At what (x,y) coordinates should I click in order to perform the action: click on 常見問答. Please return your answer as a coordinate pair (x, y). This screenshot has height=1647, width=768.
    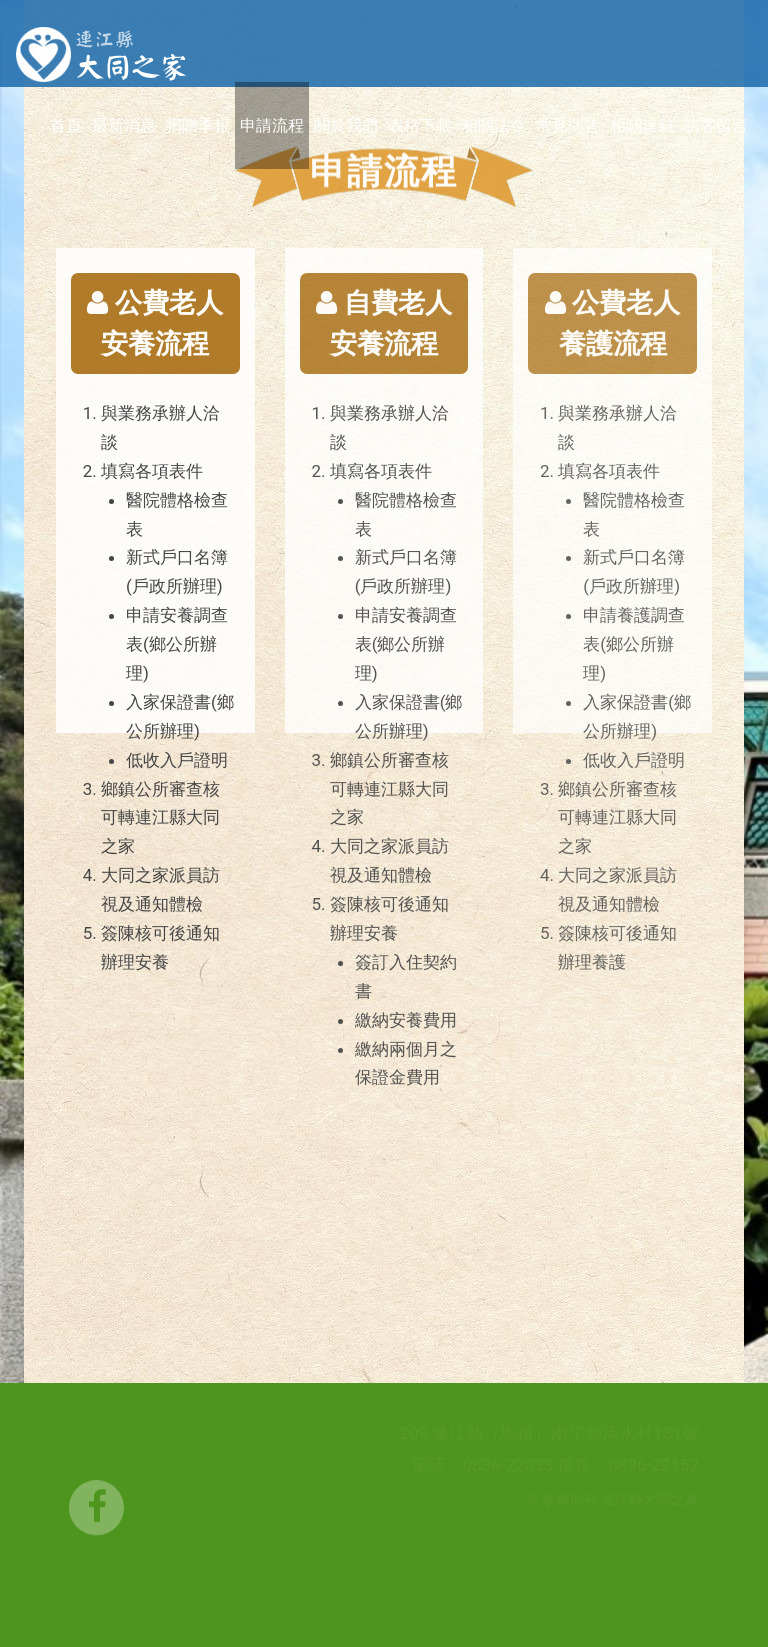
    Looking at the image, I should click on (568, 125).